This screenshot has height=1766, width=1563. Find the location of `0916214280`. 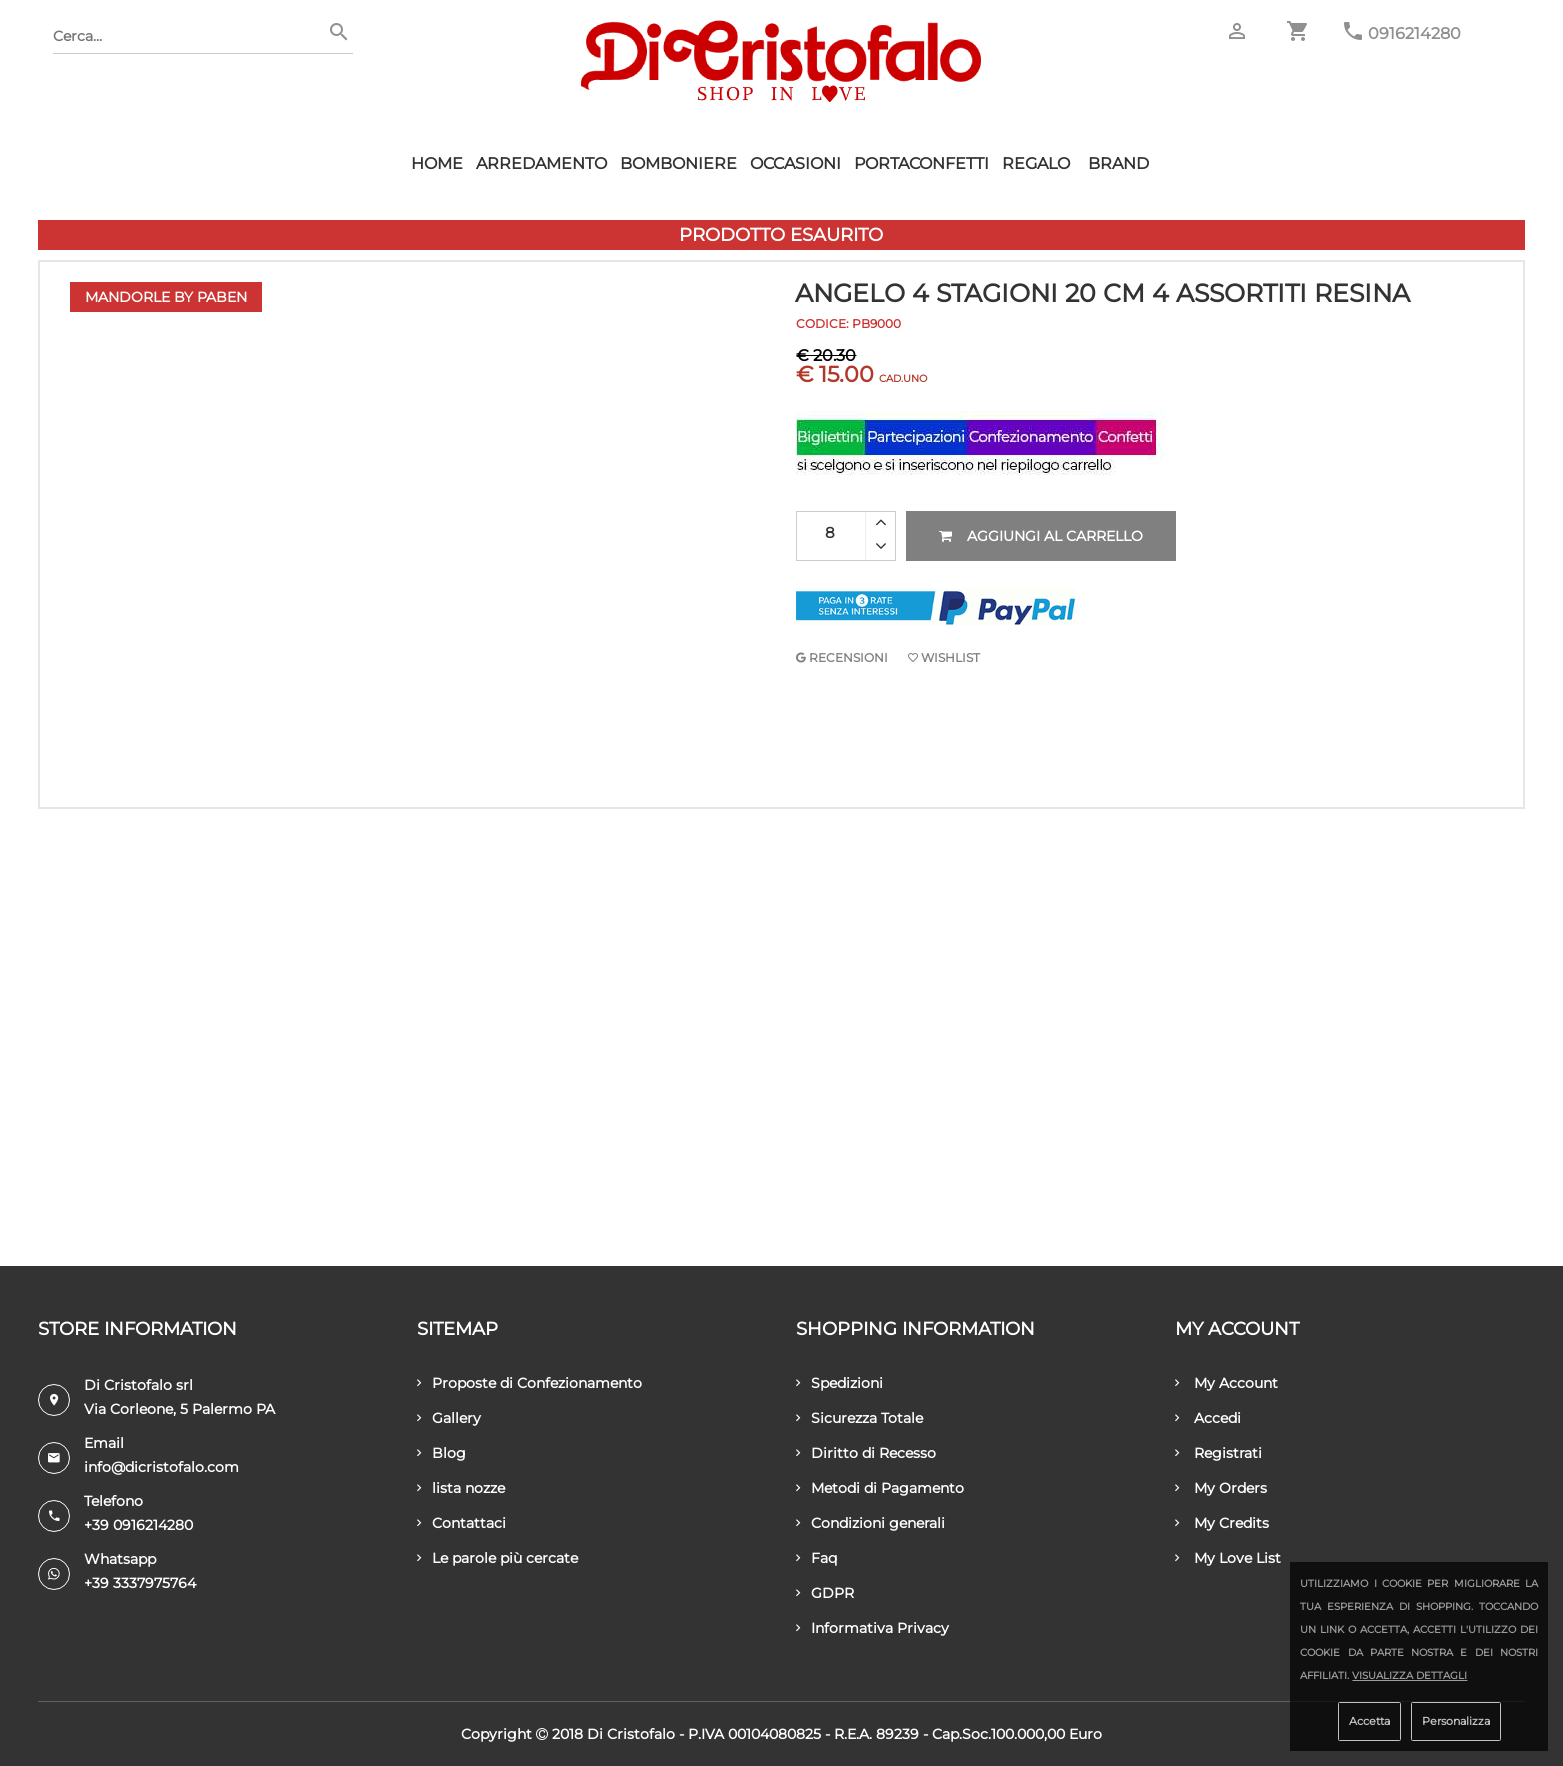

0916214280 is located at coordinates (1414, 33).